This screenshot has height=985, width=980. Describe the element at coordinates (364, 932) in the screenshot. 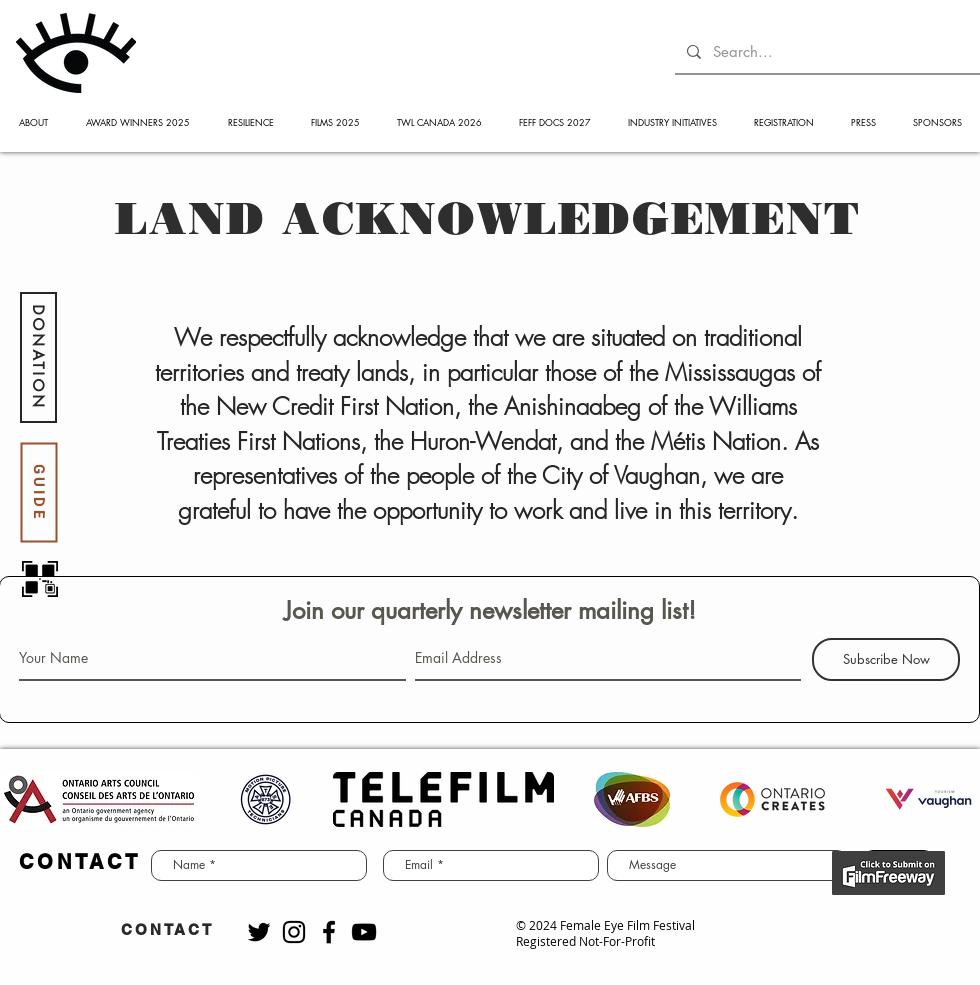

I see `[Black YouTube Icon]` at that location.